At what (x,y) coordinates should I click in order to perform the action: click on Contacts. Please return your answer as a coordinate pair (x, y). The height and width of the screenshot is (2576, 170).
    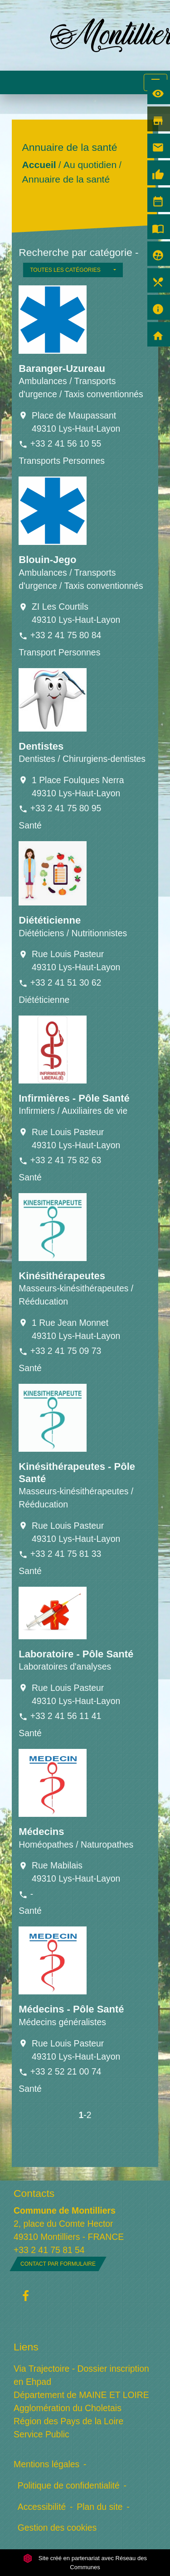
    Looking at the image, I should click on (34, 2193).